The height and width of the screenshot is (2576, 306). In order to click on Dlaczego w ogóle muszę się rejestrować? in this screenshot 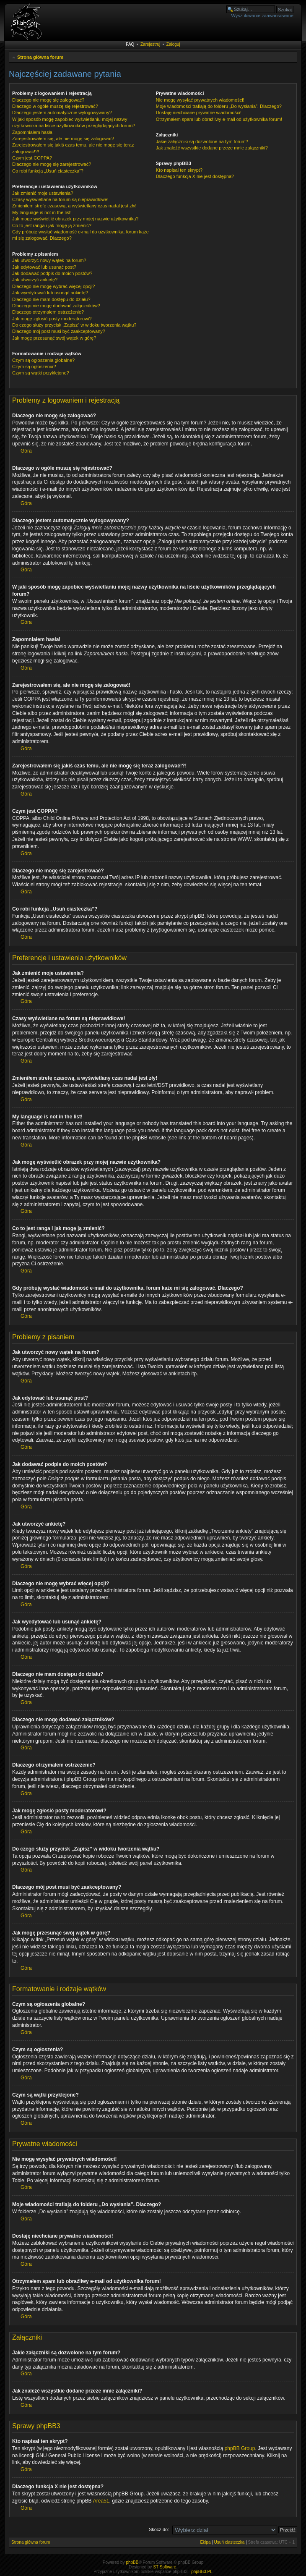, I will do `click(55, 106)`.